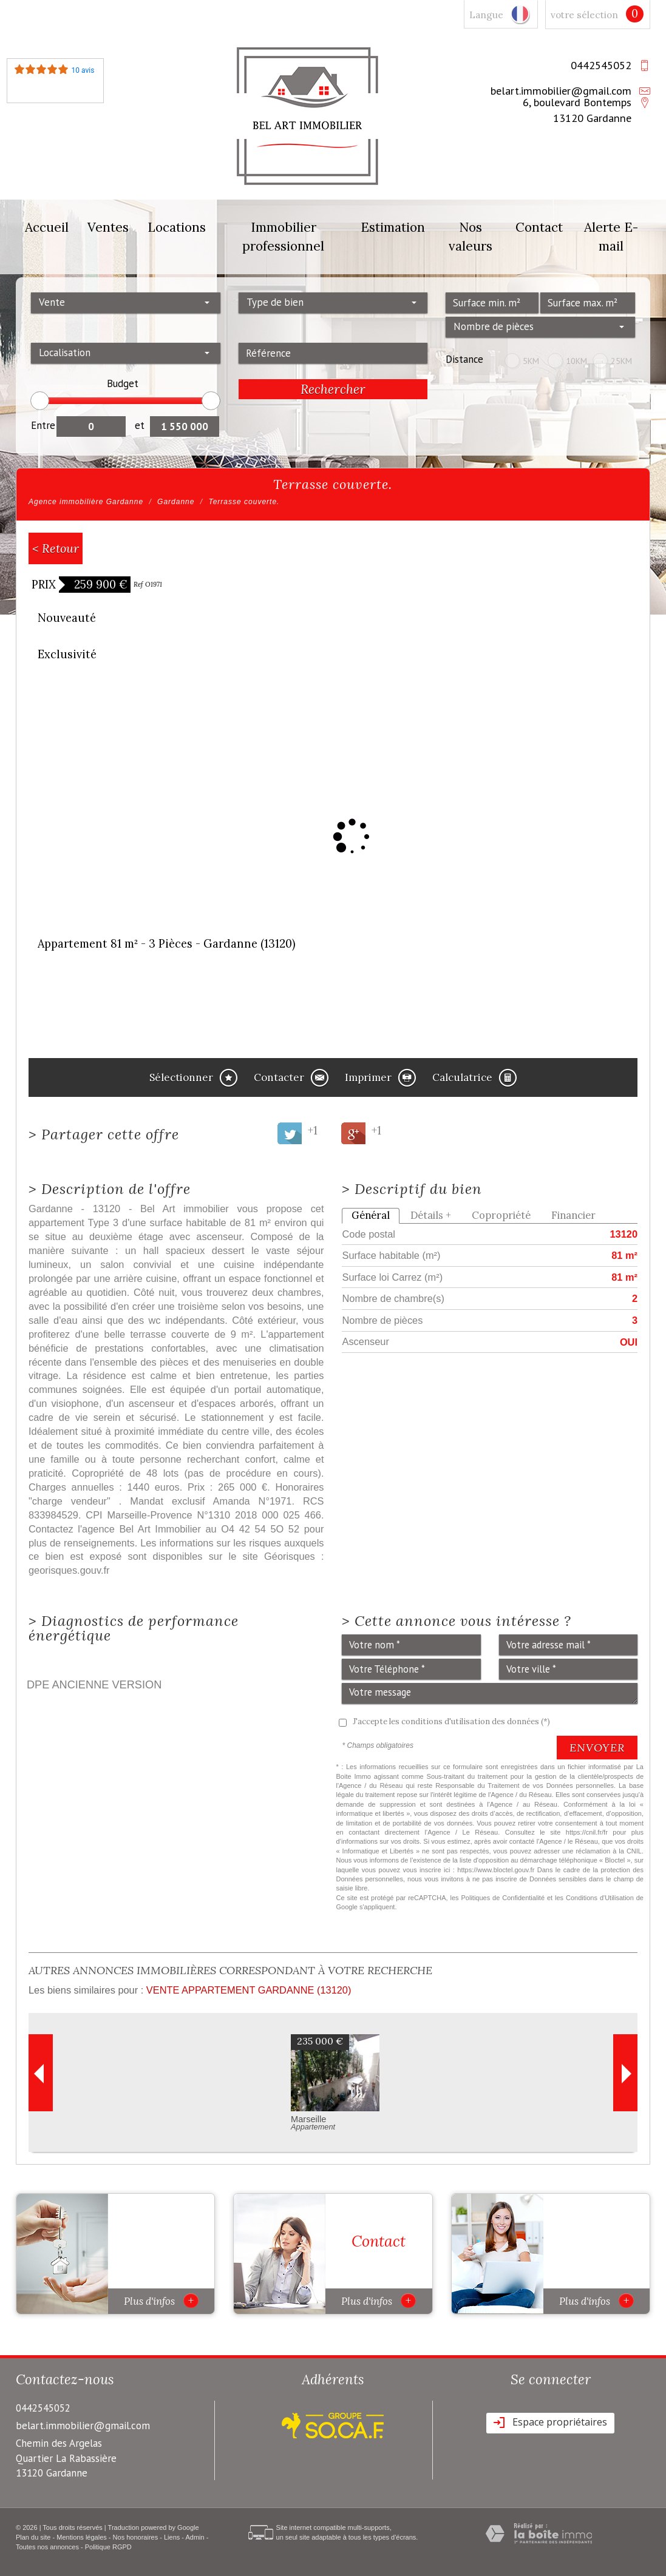 The height and width of the screenshot is (2576, 666). Describe the element at coordinates (333, 389) in the screenshot. I see `Rechercher` at that location.